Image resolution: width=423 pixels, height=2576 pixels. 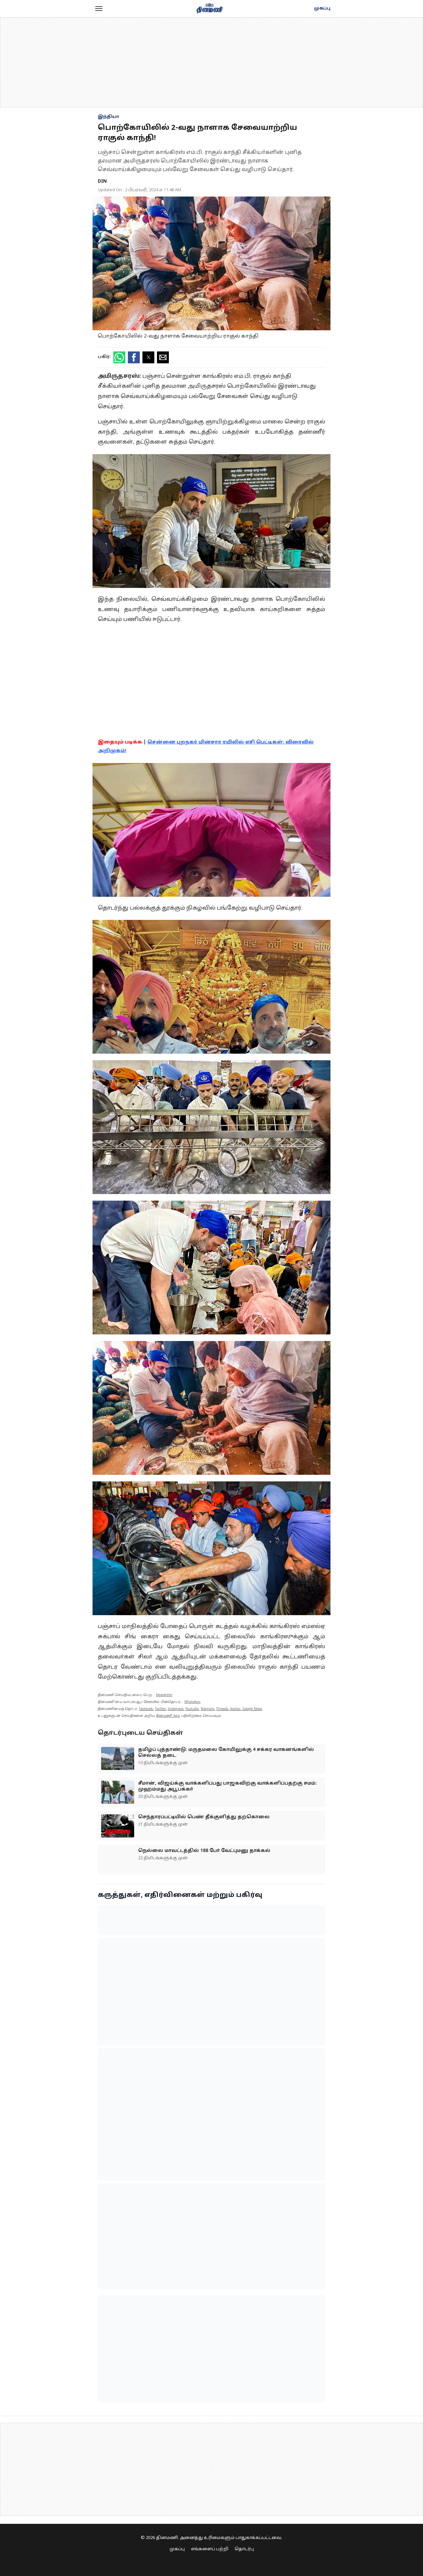 What do you see at coordinates (252, 1709) in the screenshot?
I see `Google News` at bounding box center [252, 1709].